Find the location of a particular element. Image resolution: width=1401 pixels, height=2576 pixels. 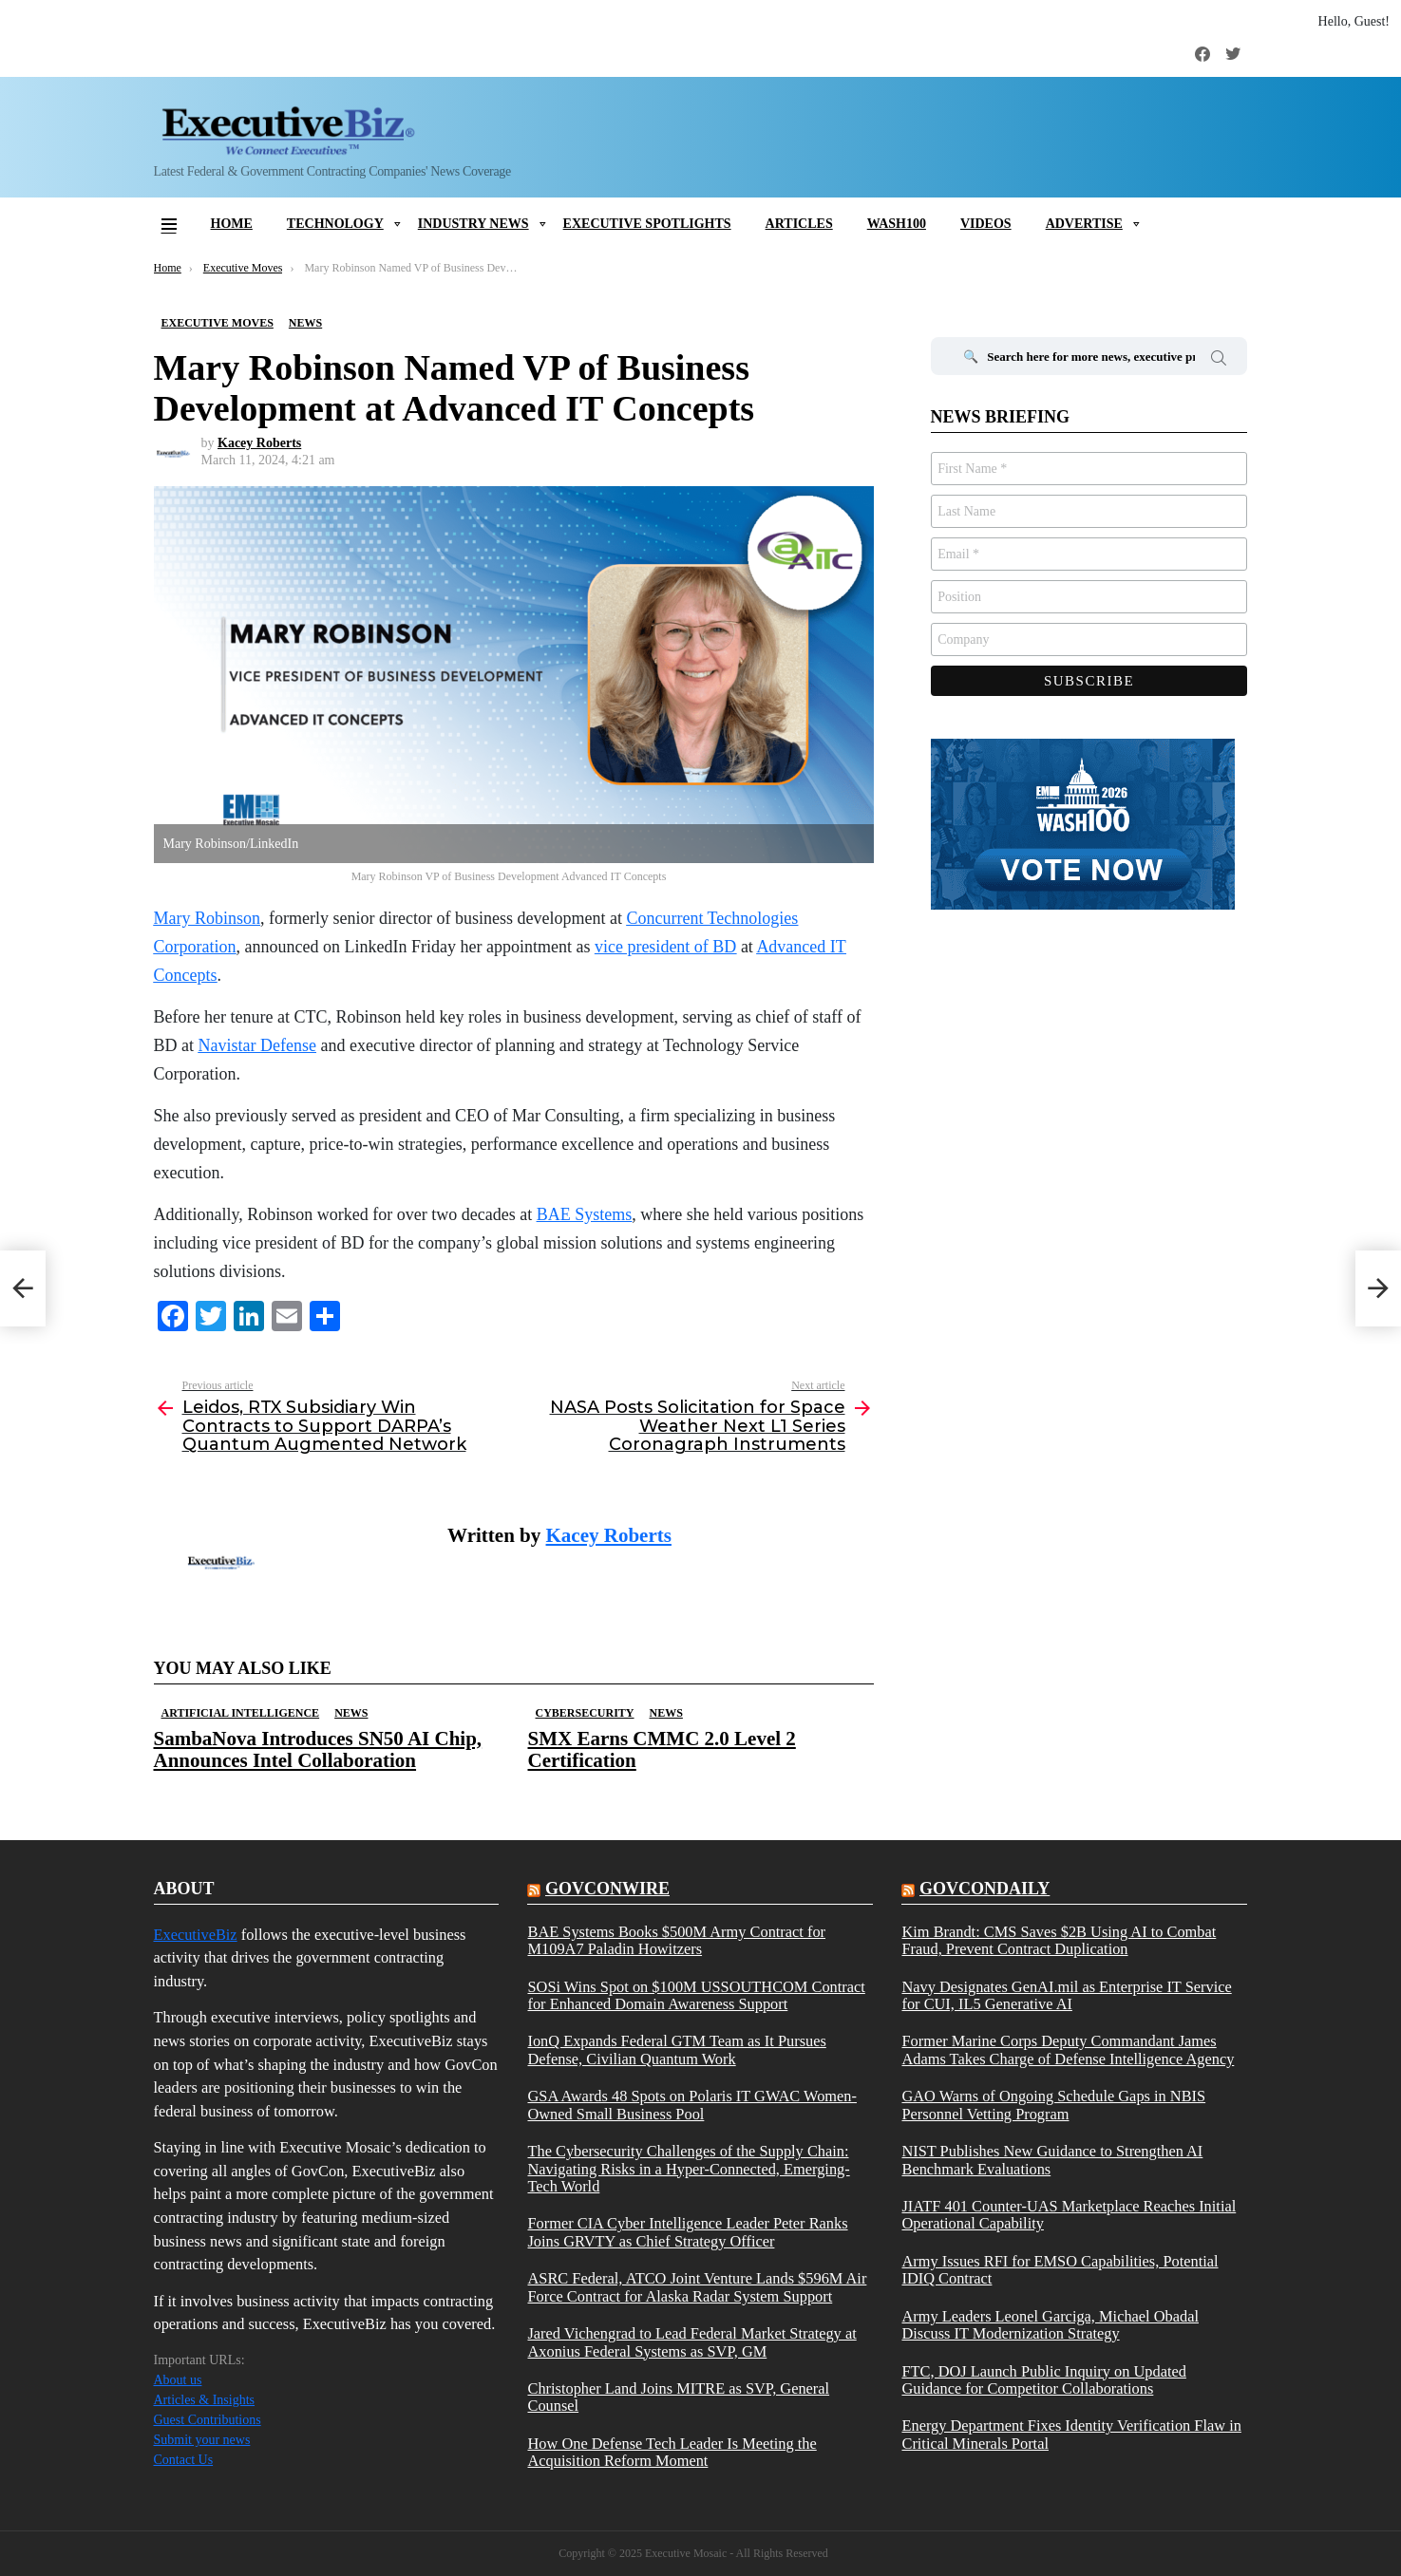

Videos is located at coordinates (986, 223).